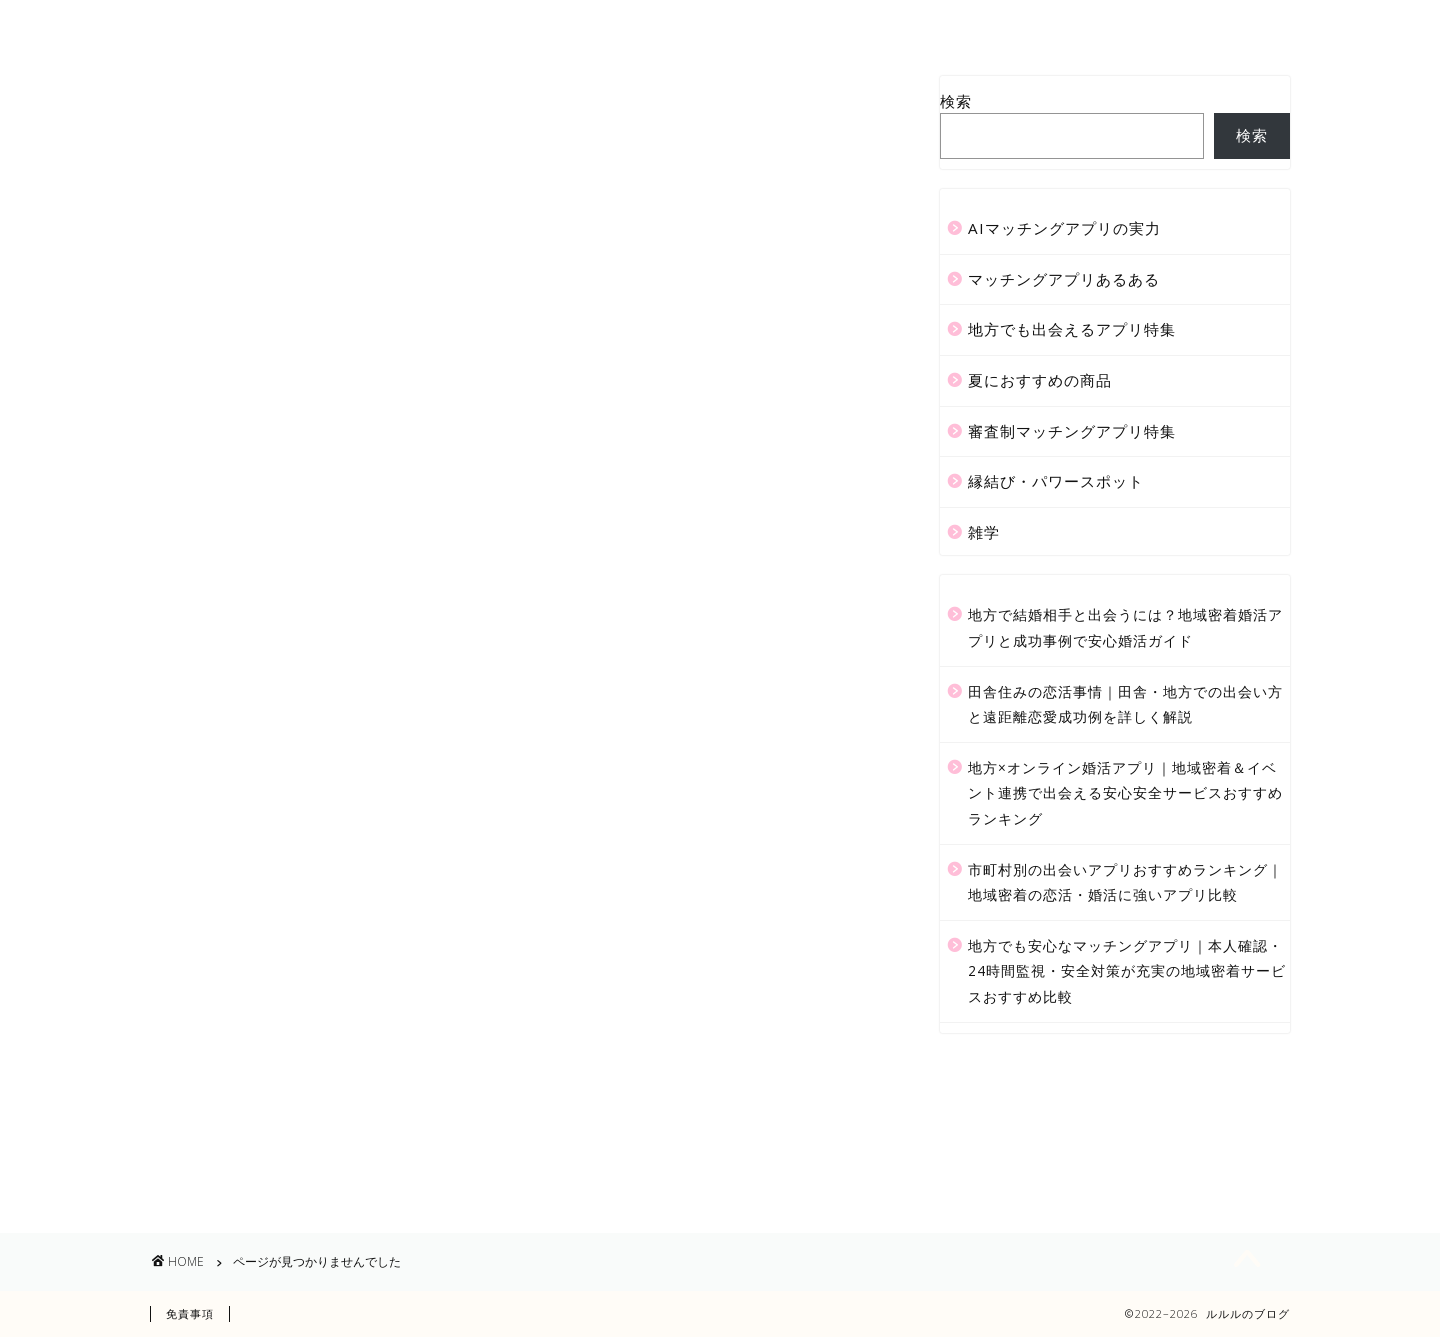 The height and width of the screenshot is (1337, 1440). Describe the element at coordinates (988, 24) in the screenshot. I see `お問い合わせ` at that location.